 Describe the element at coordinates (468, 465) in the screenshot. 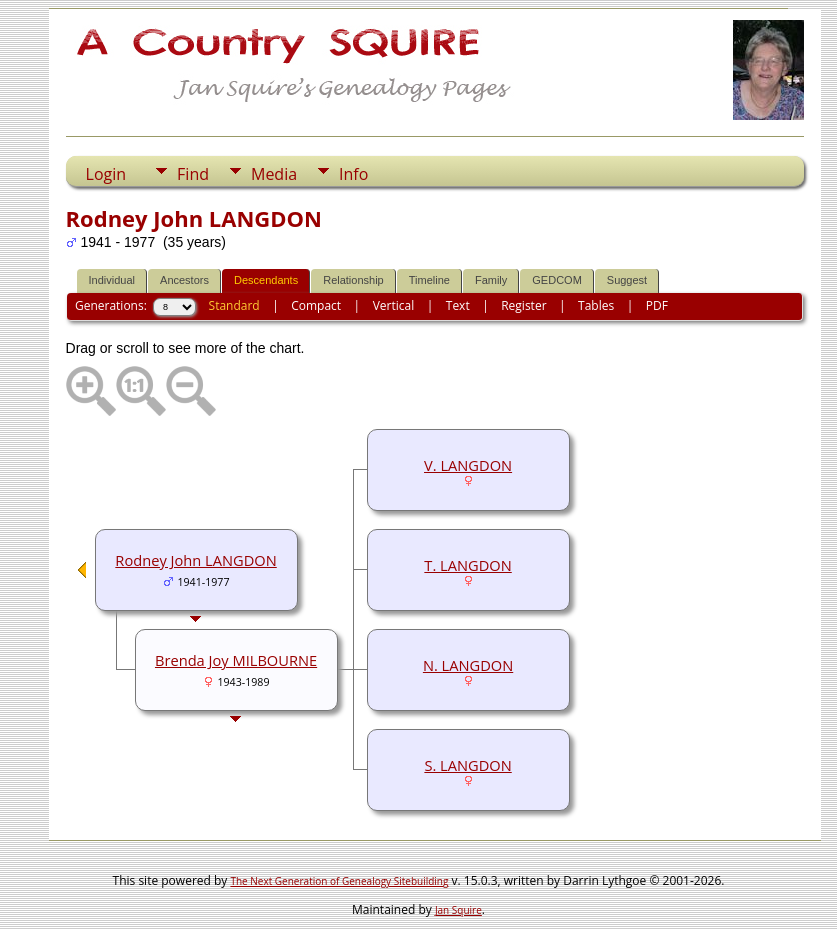

I see `V. LANGDON` at that location.